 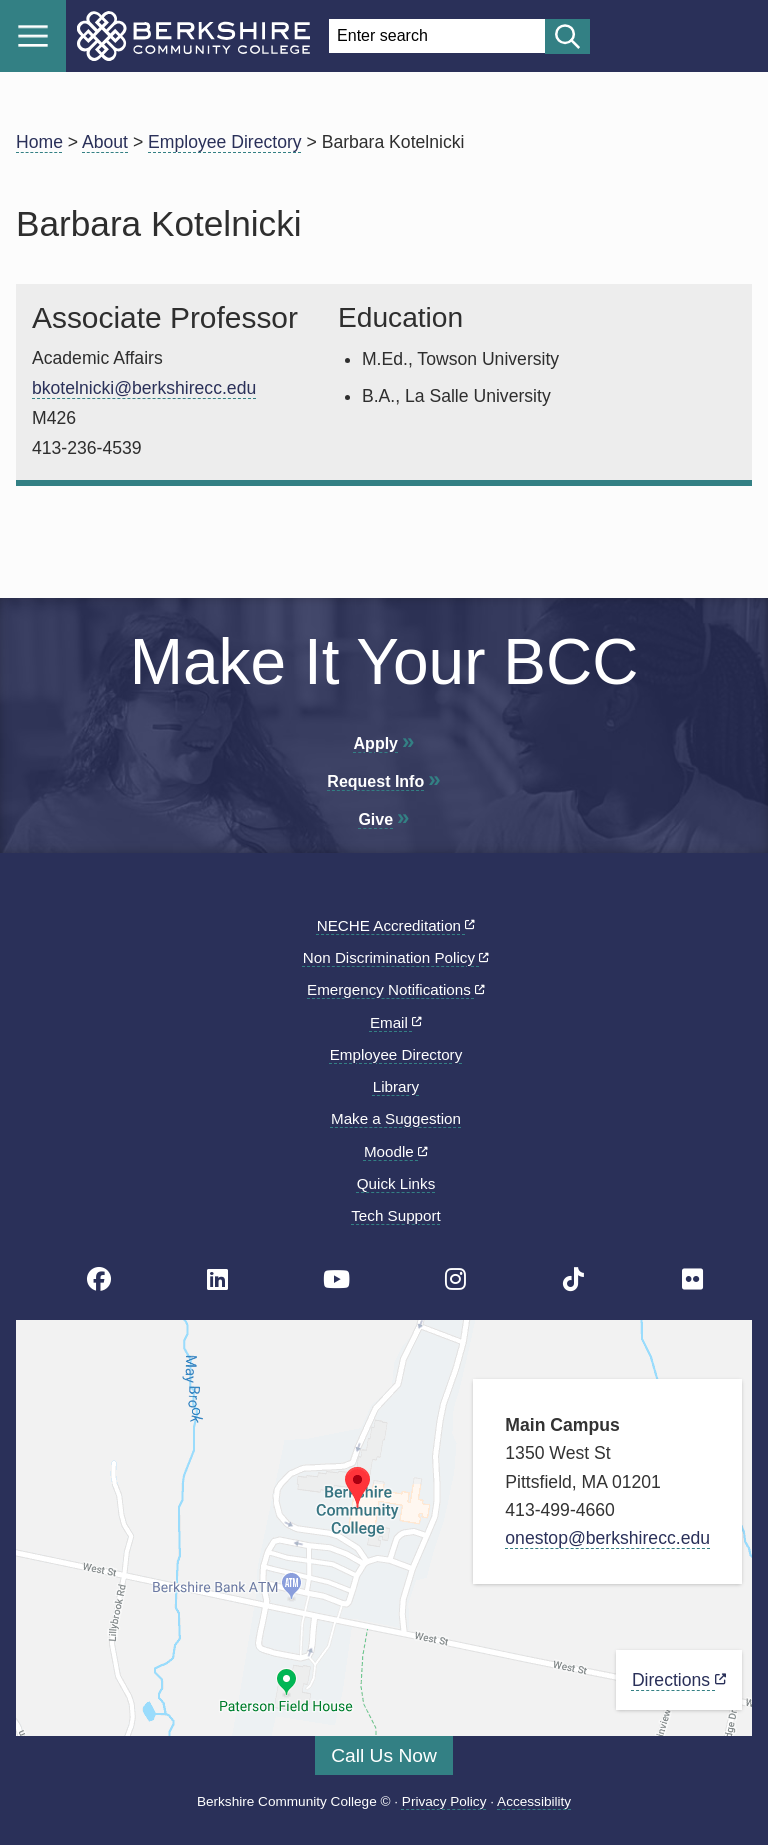 I want to click on Accessibility, so click(x=534, y=1801).